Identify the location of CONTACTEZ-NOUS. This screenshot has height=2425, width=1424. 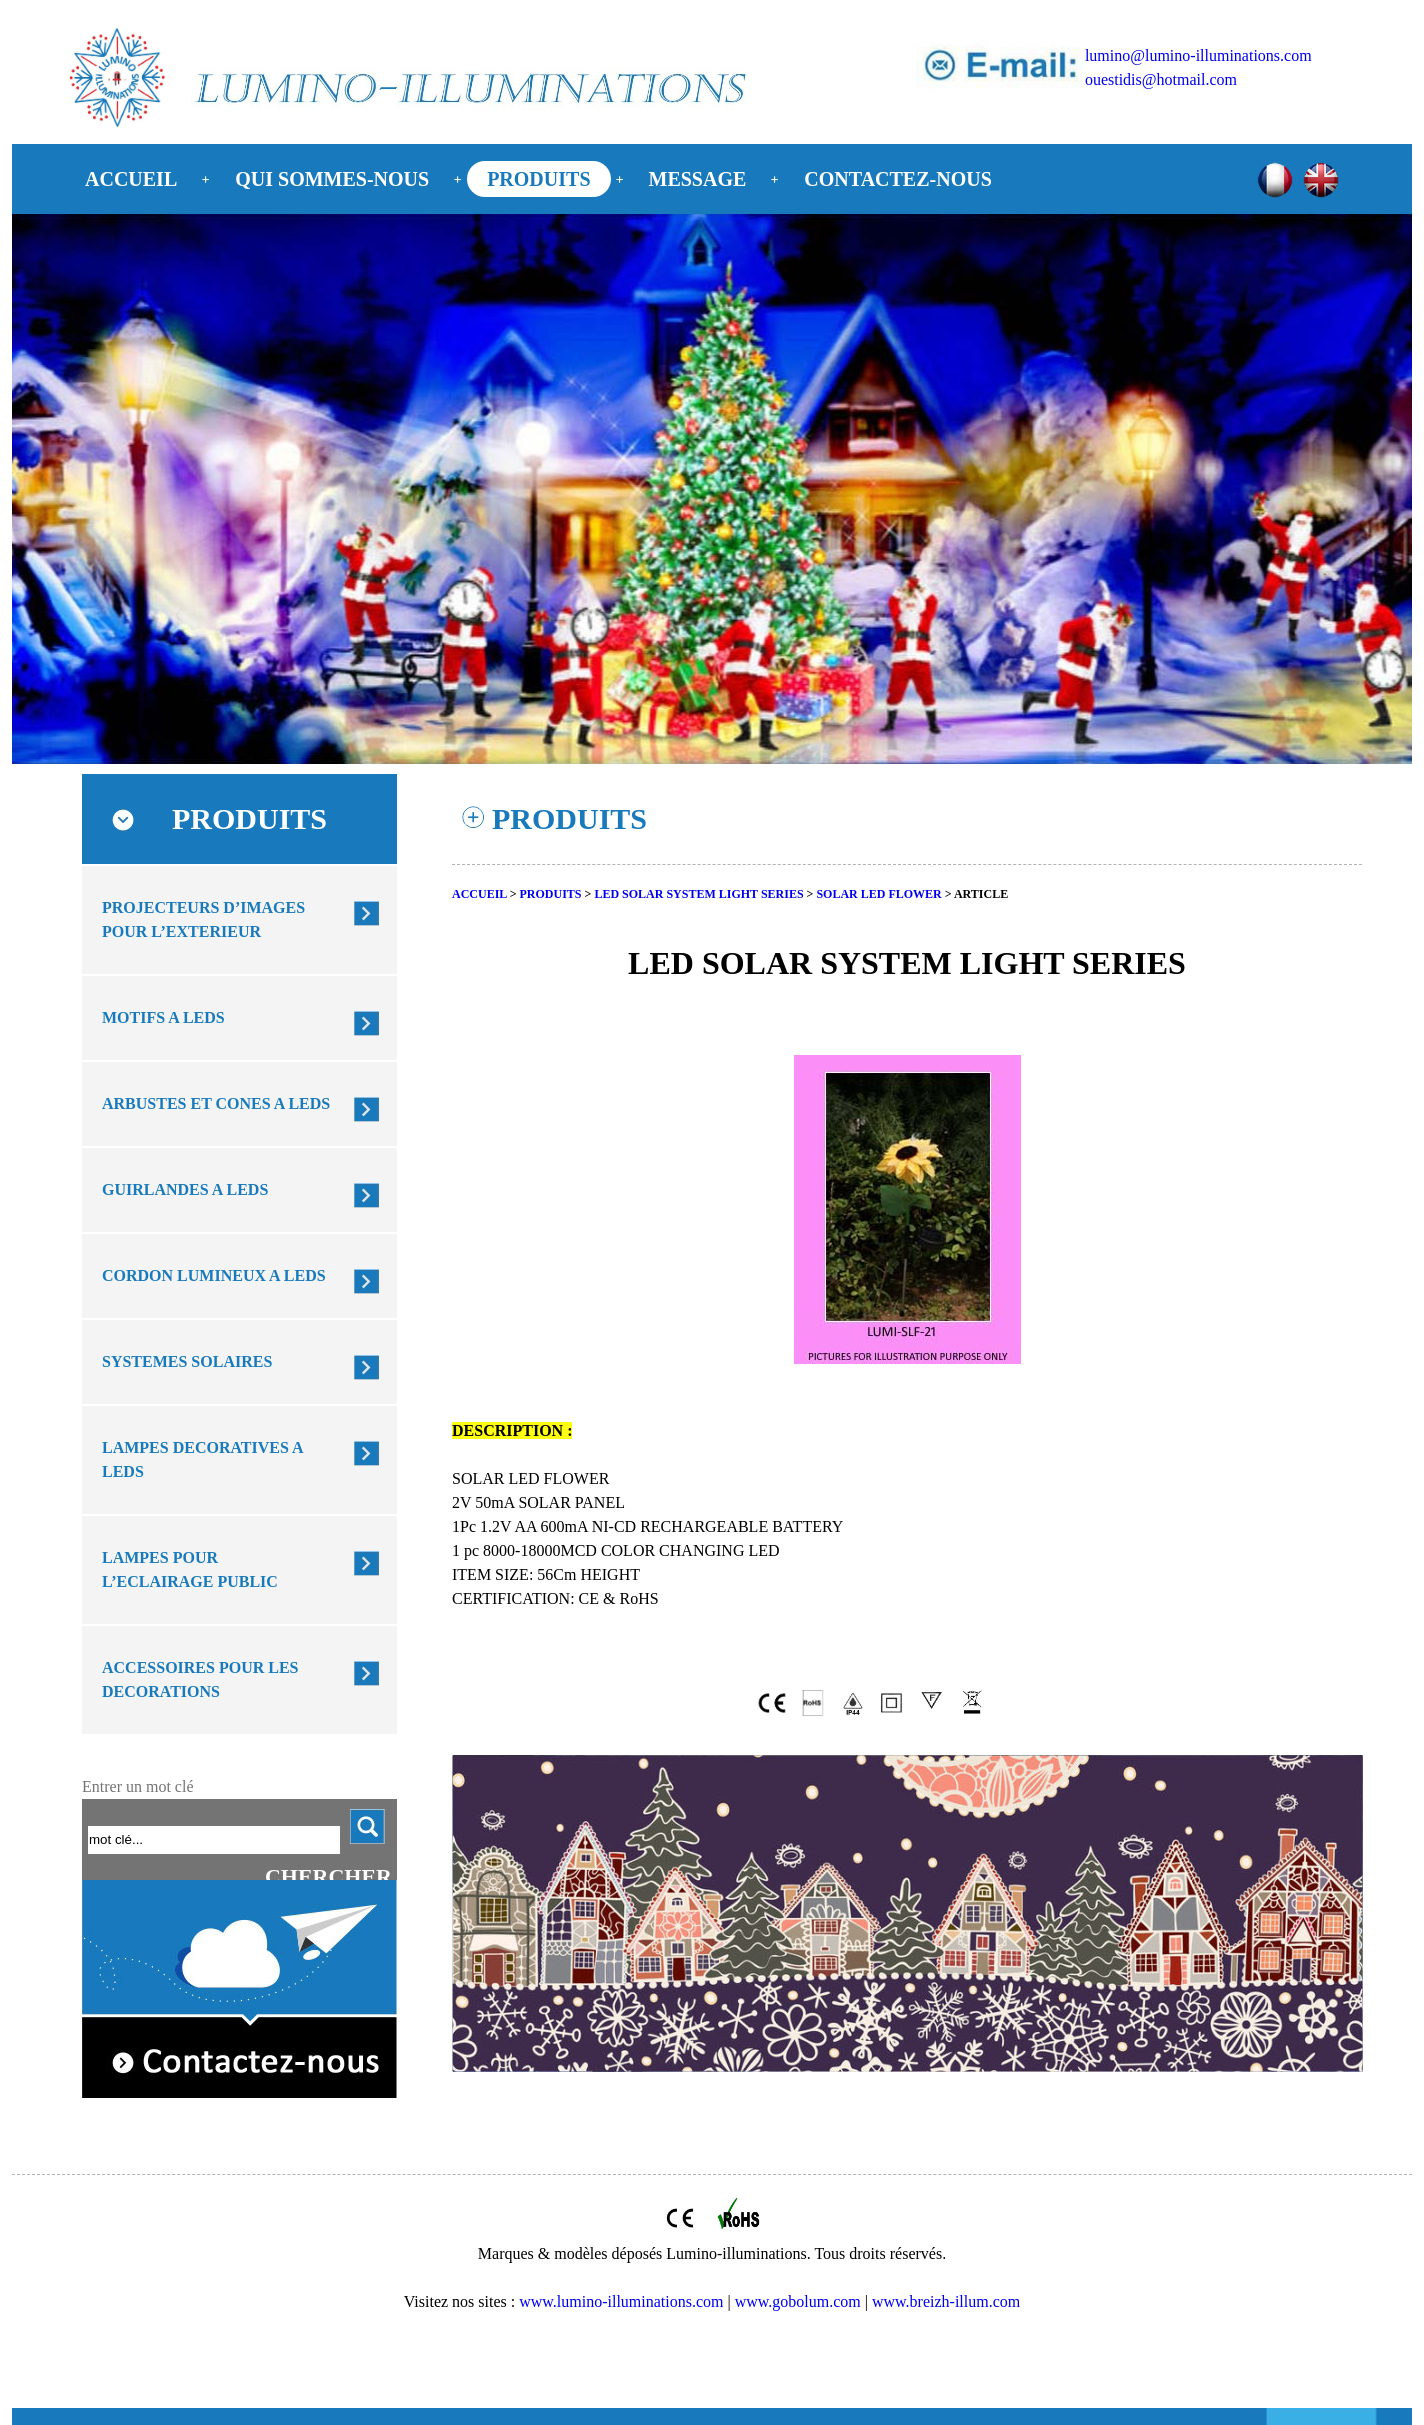
(897, 179).